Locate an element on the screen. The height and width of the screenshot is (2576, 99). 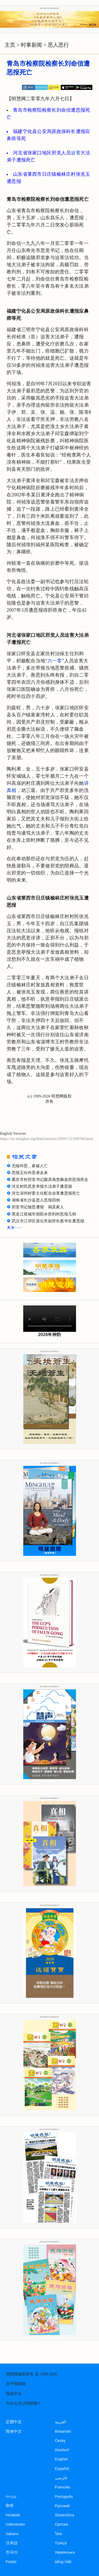
关于明慧网 is located at coordinates (16, 2384).